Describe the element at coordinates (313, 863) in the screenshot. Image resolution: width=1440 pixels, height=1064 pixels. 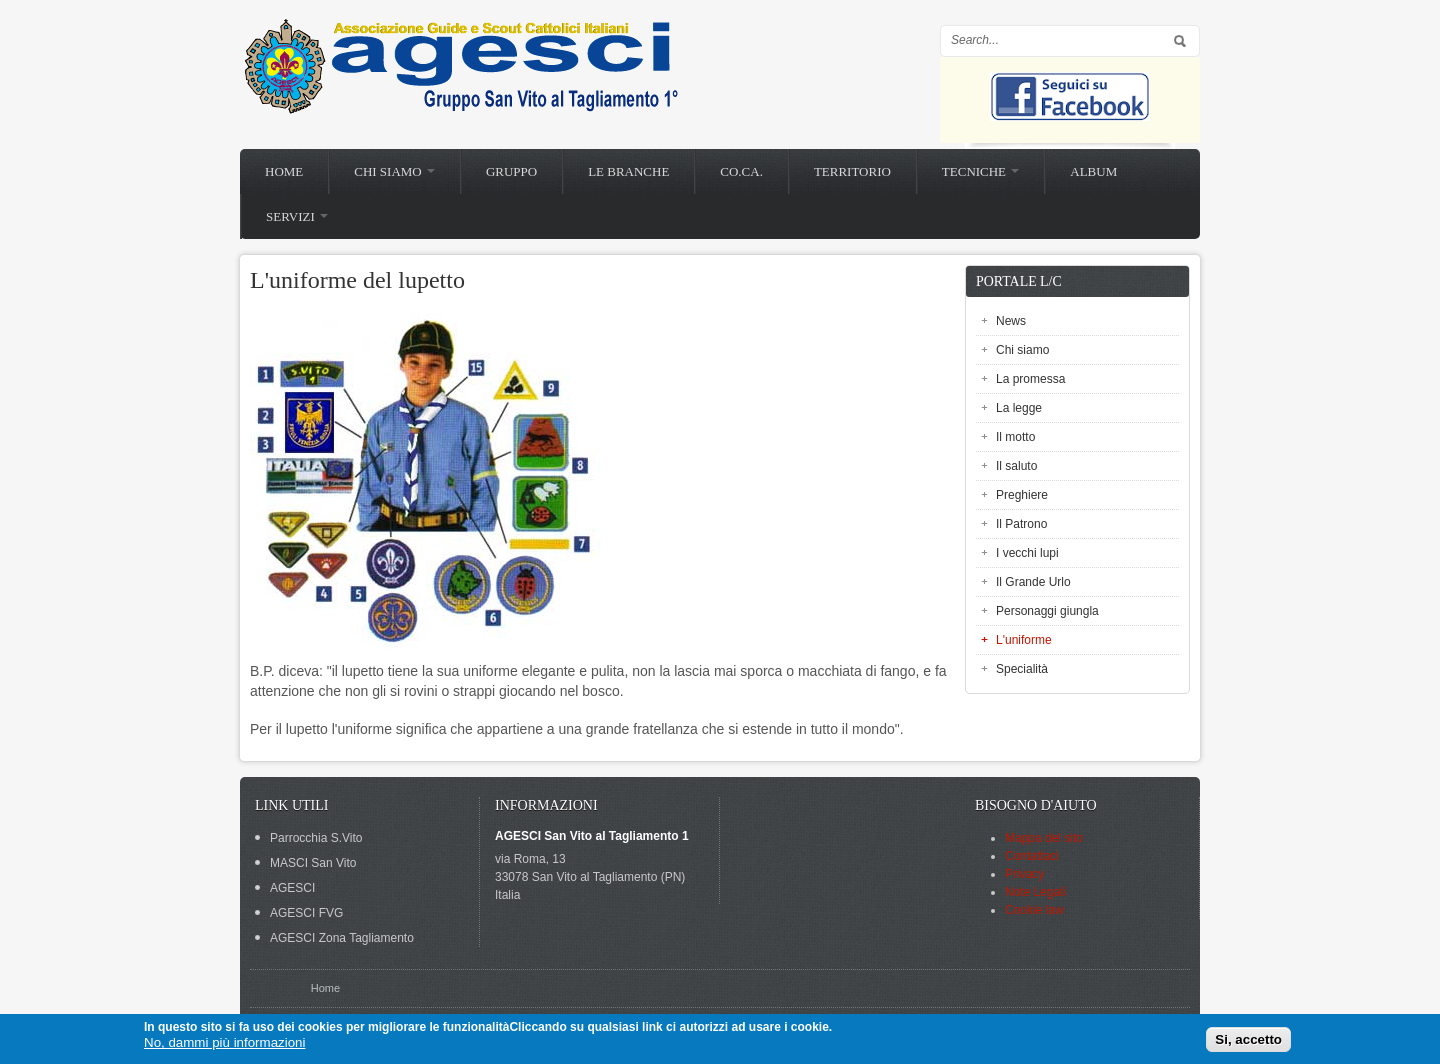
I see `MASCI San Vito` at that location.